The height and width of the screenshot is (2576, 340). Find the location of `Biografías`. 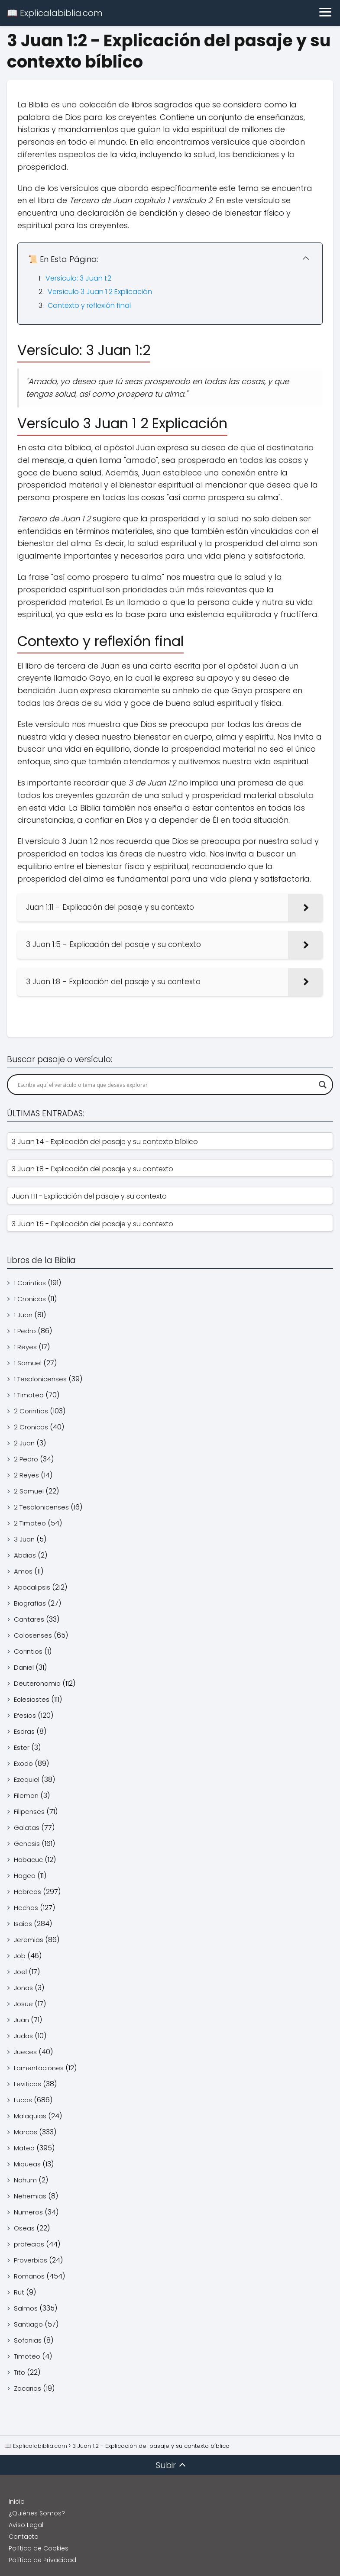

Biografías is located at coordinates (30, 1603).